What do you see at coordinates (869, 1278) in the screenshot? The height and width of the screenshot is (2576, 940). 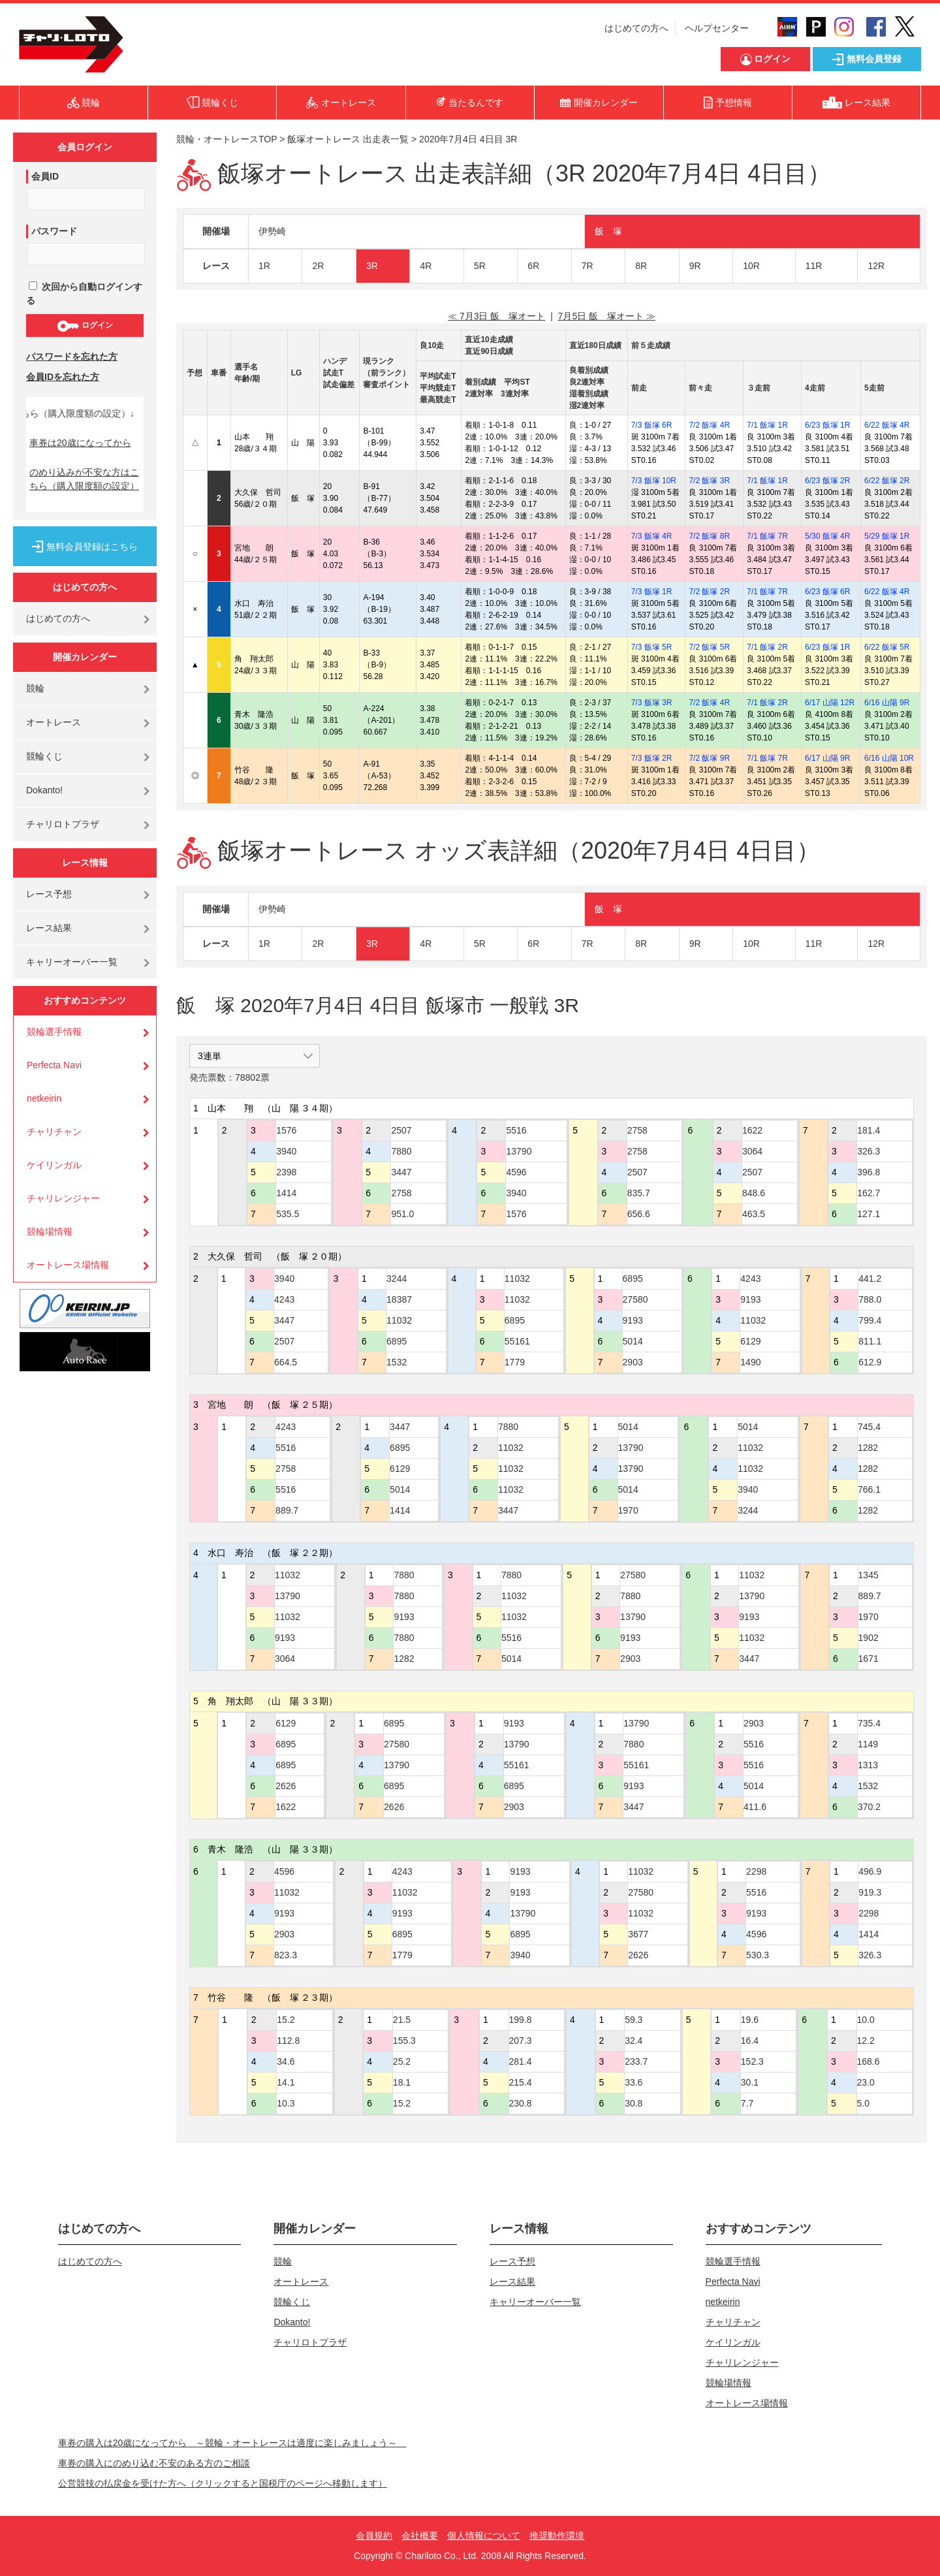 I see `441.2` at bounding box center [869, 1278].